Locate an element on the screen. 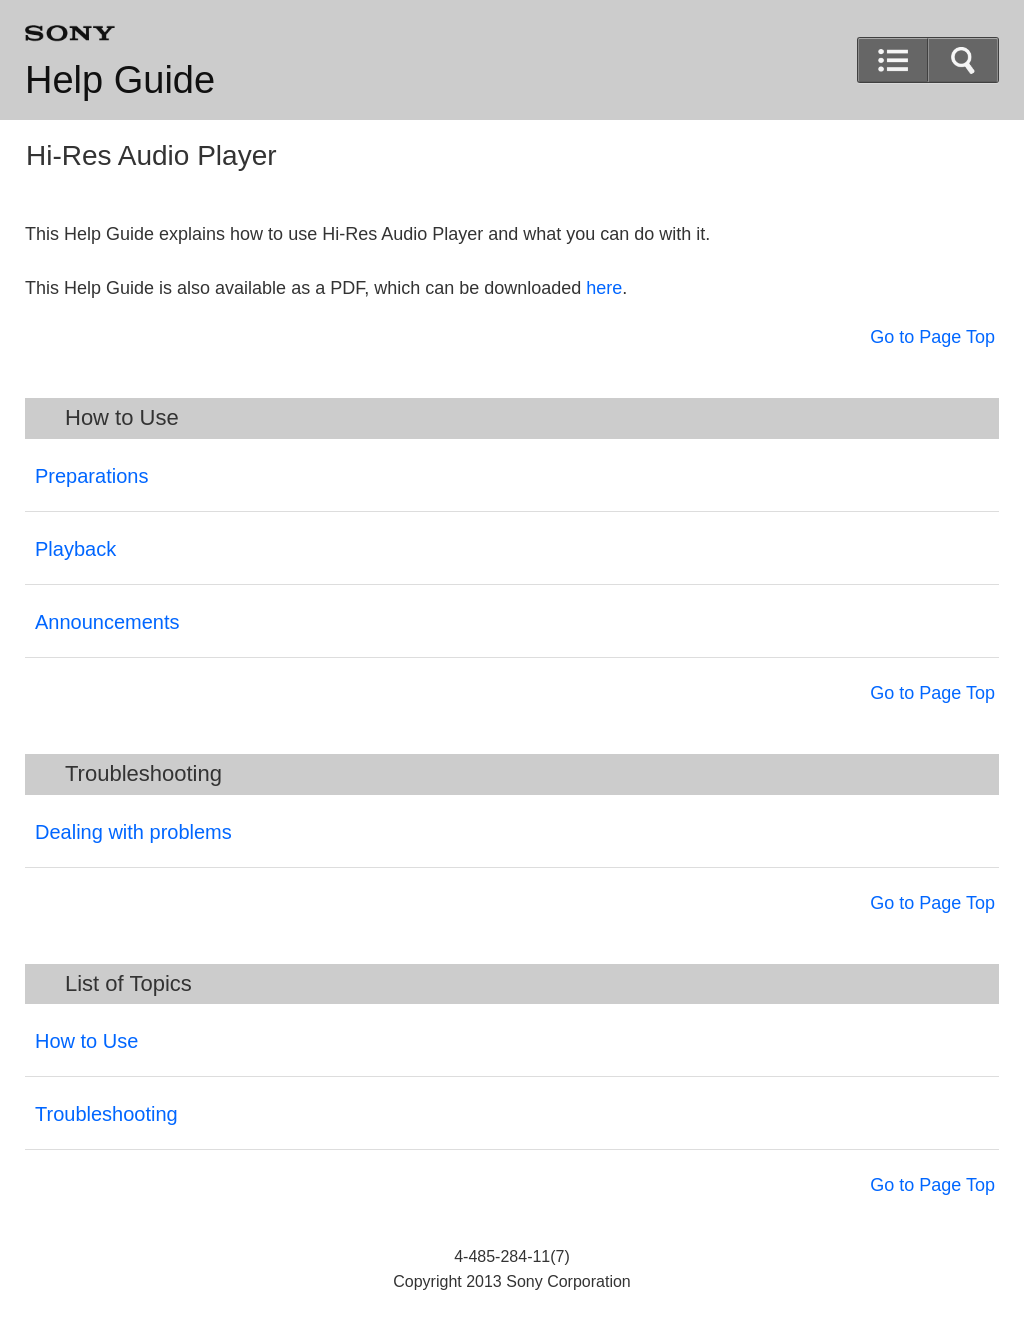 This screenshot has height=1341, width=1024. Help Guide is located at coordinates (120, 80).